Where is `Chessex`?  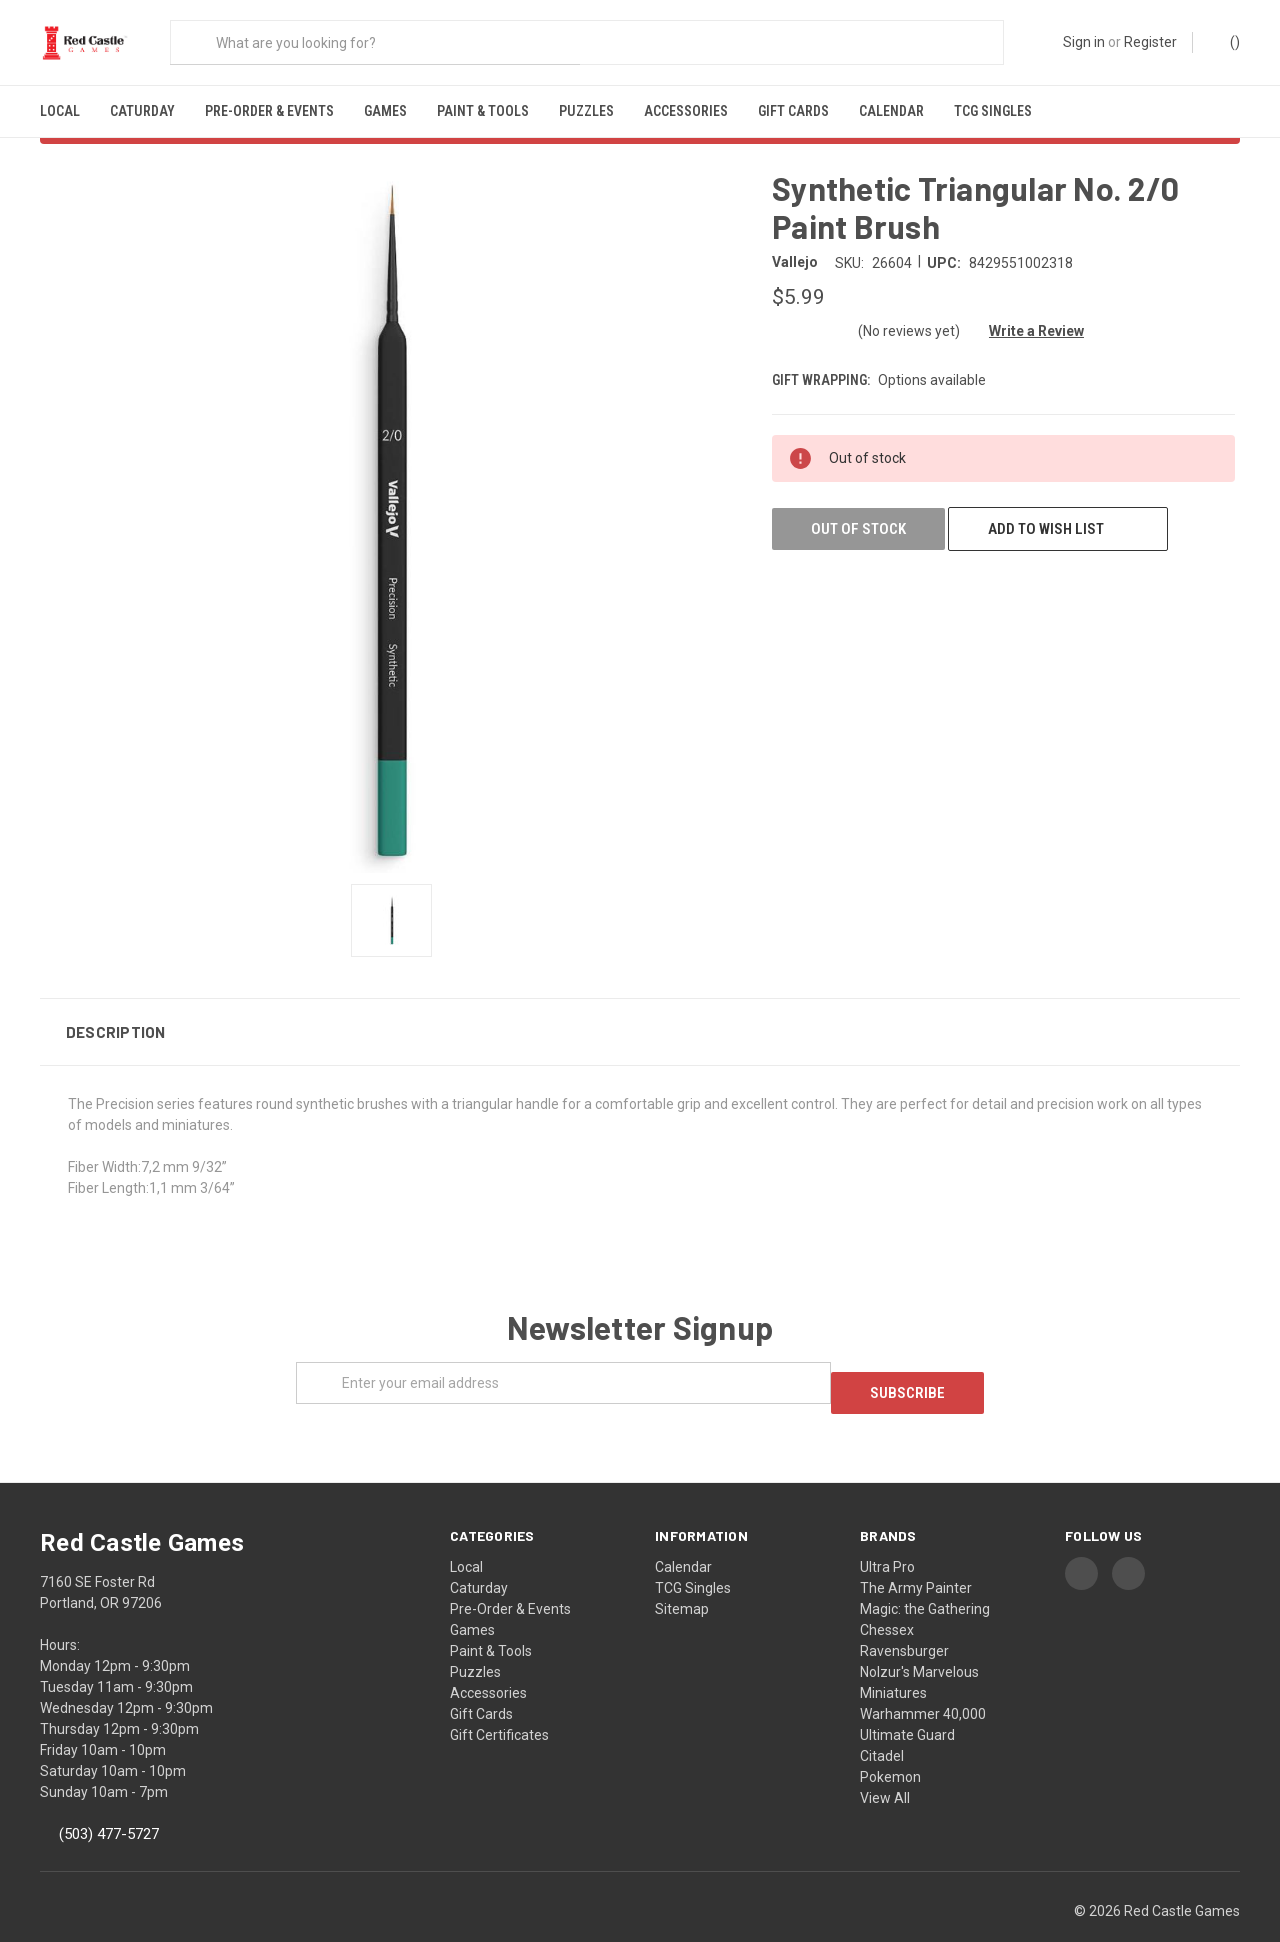 Chessex is located at coordinates (887, 1598).